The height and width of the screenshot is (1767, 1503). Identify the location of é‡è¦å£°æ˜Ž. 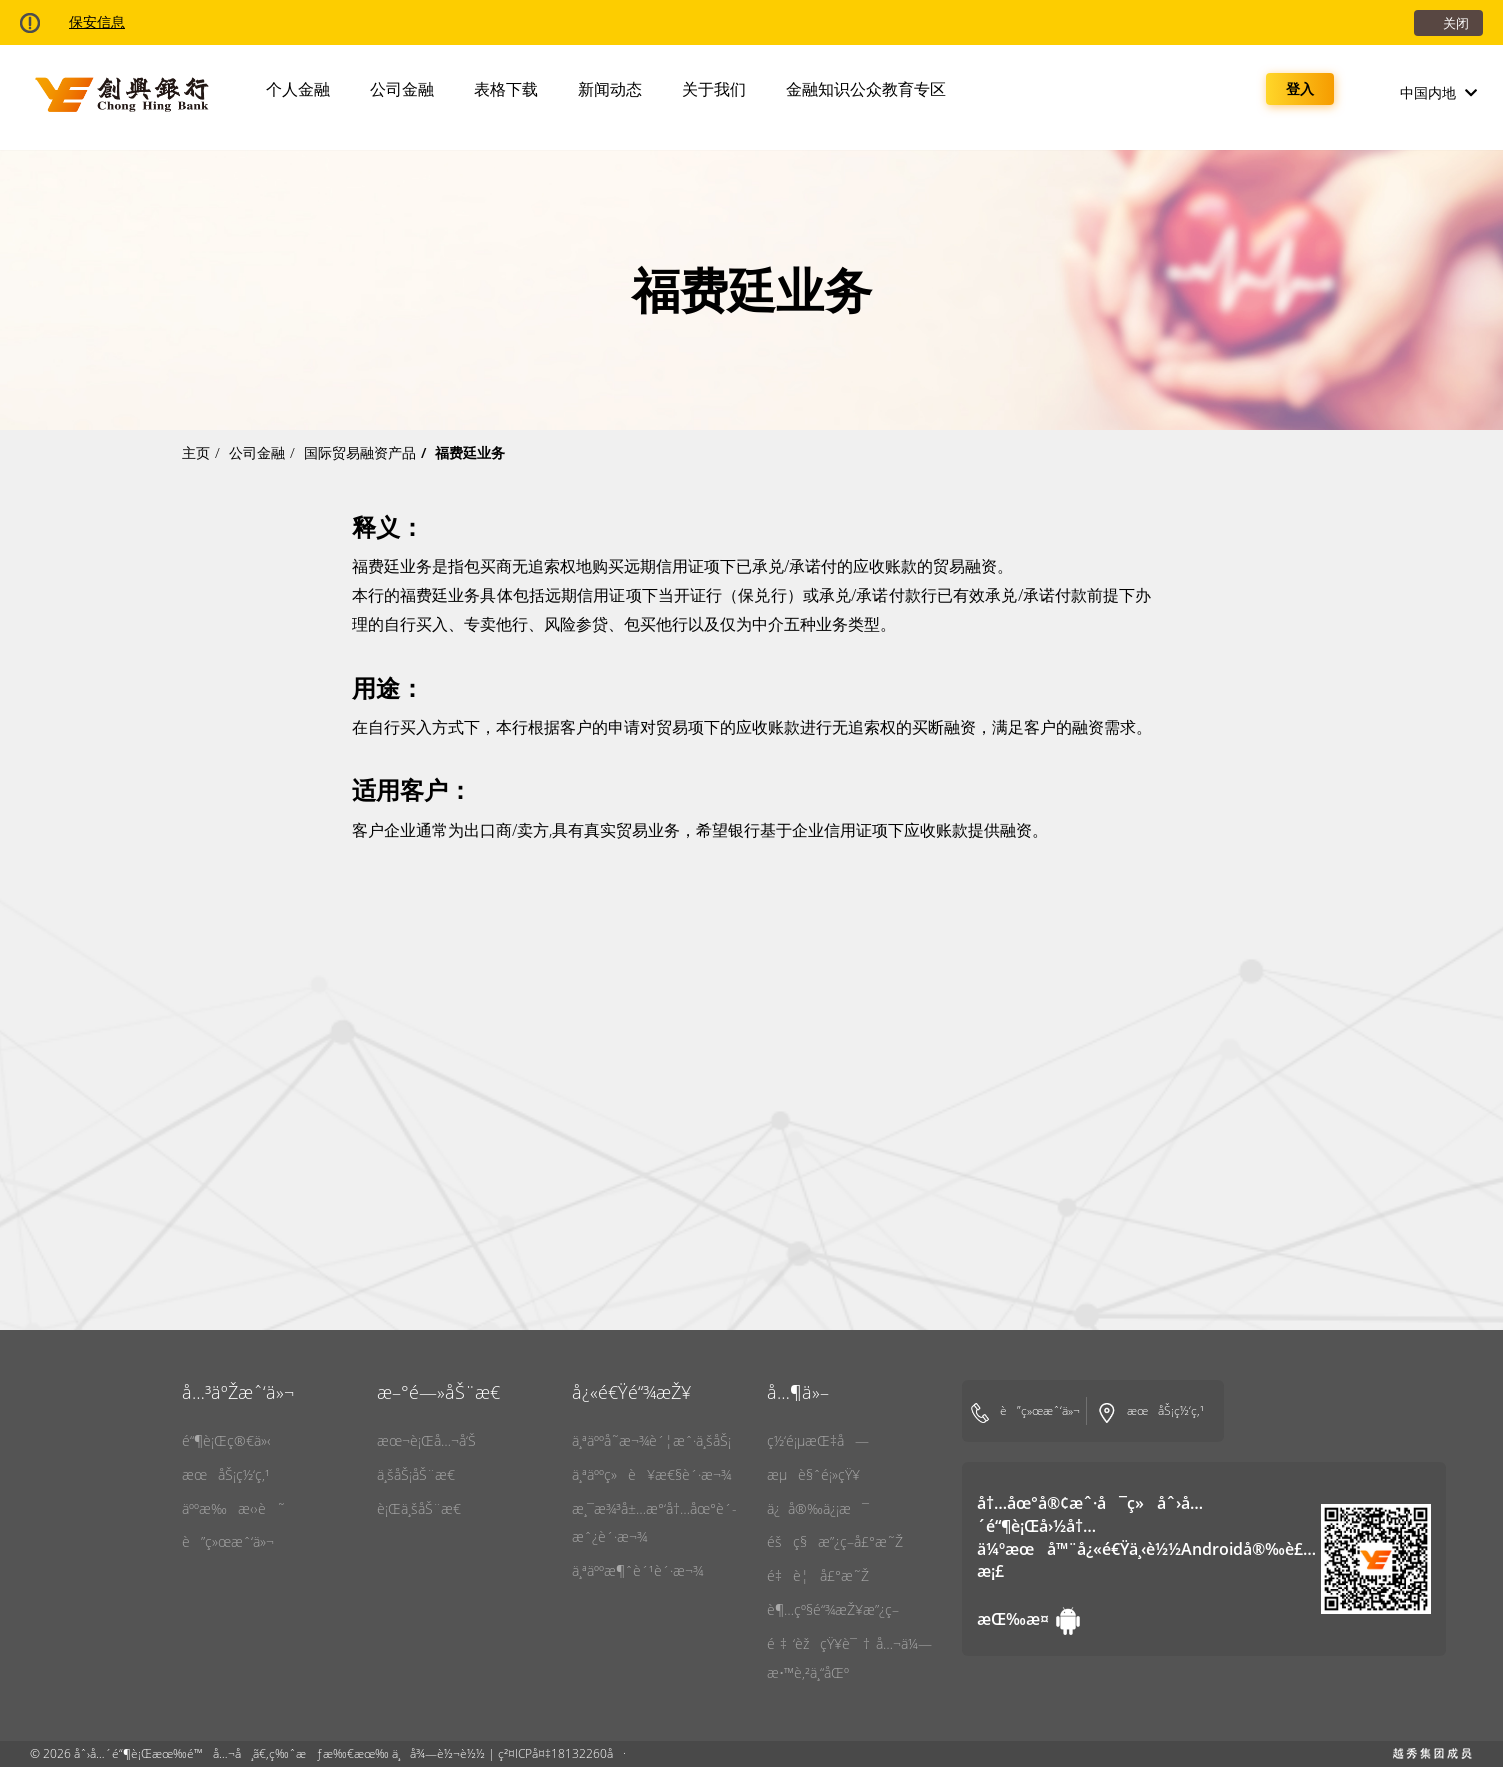
(818, 1575).